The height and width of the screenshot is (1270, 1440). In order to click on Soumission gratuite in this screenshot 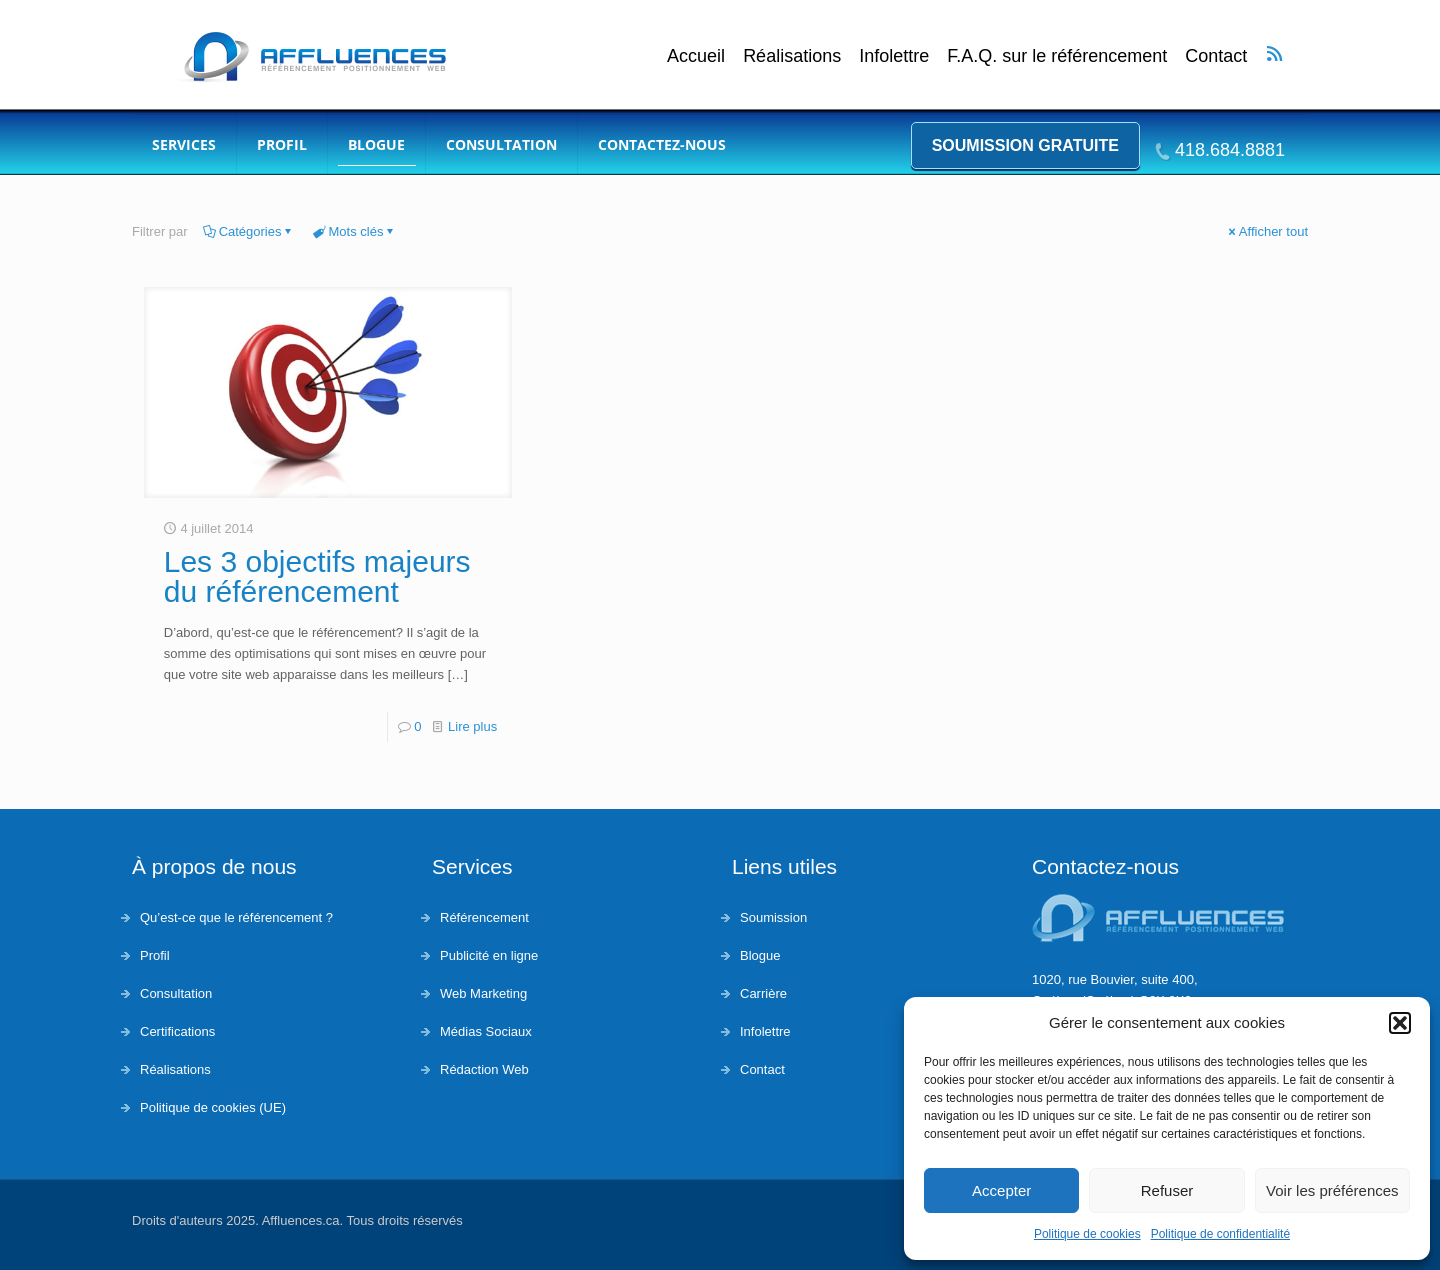, I will do `click(1025, 145)`.